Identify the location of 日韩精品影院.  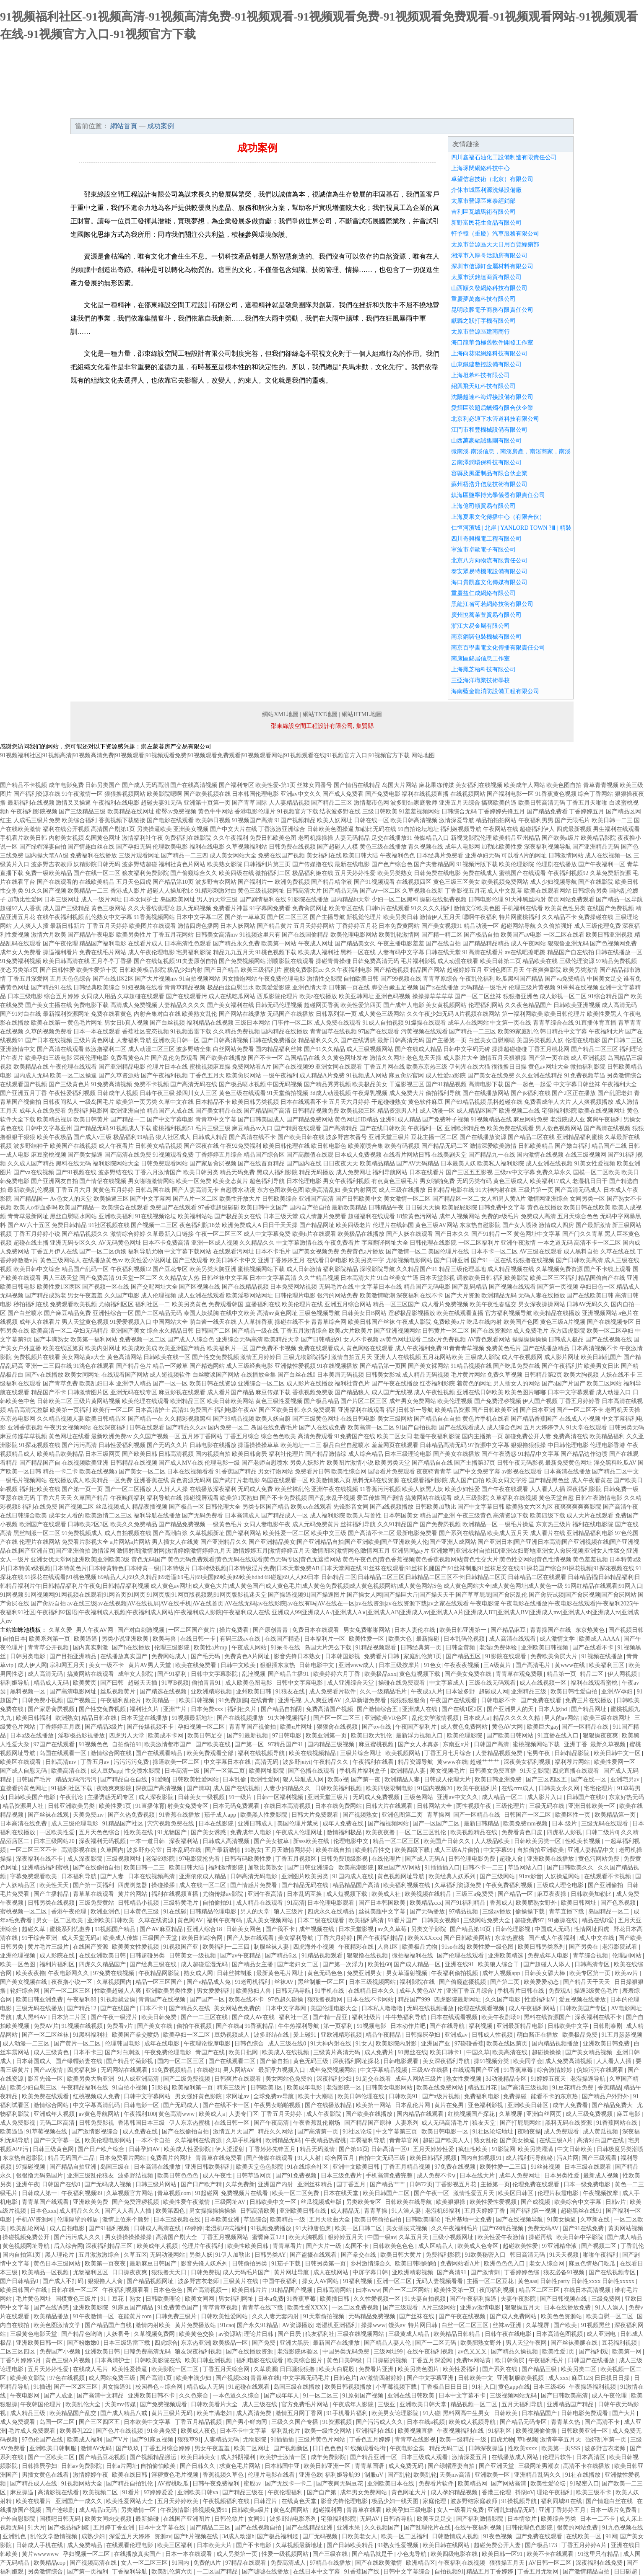
(572, 1753).